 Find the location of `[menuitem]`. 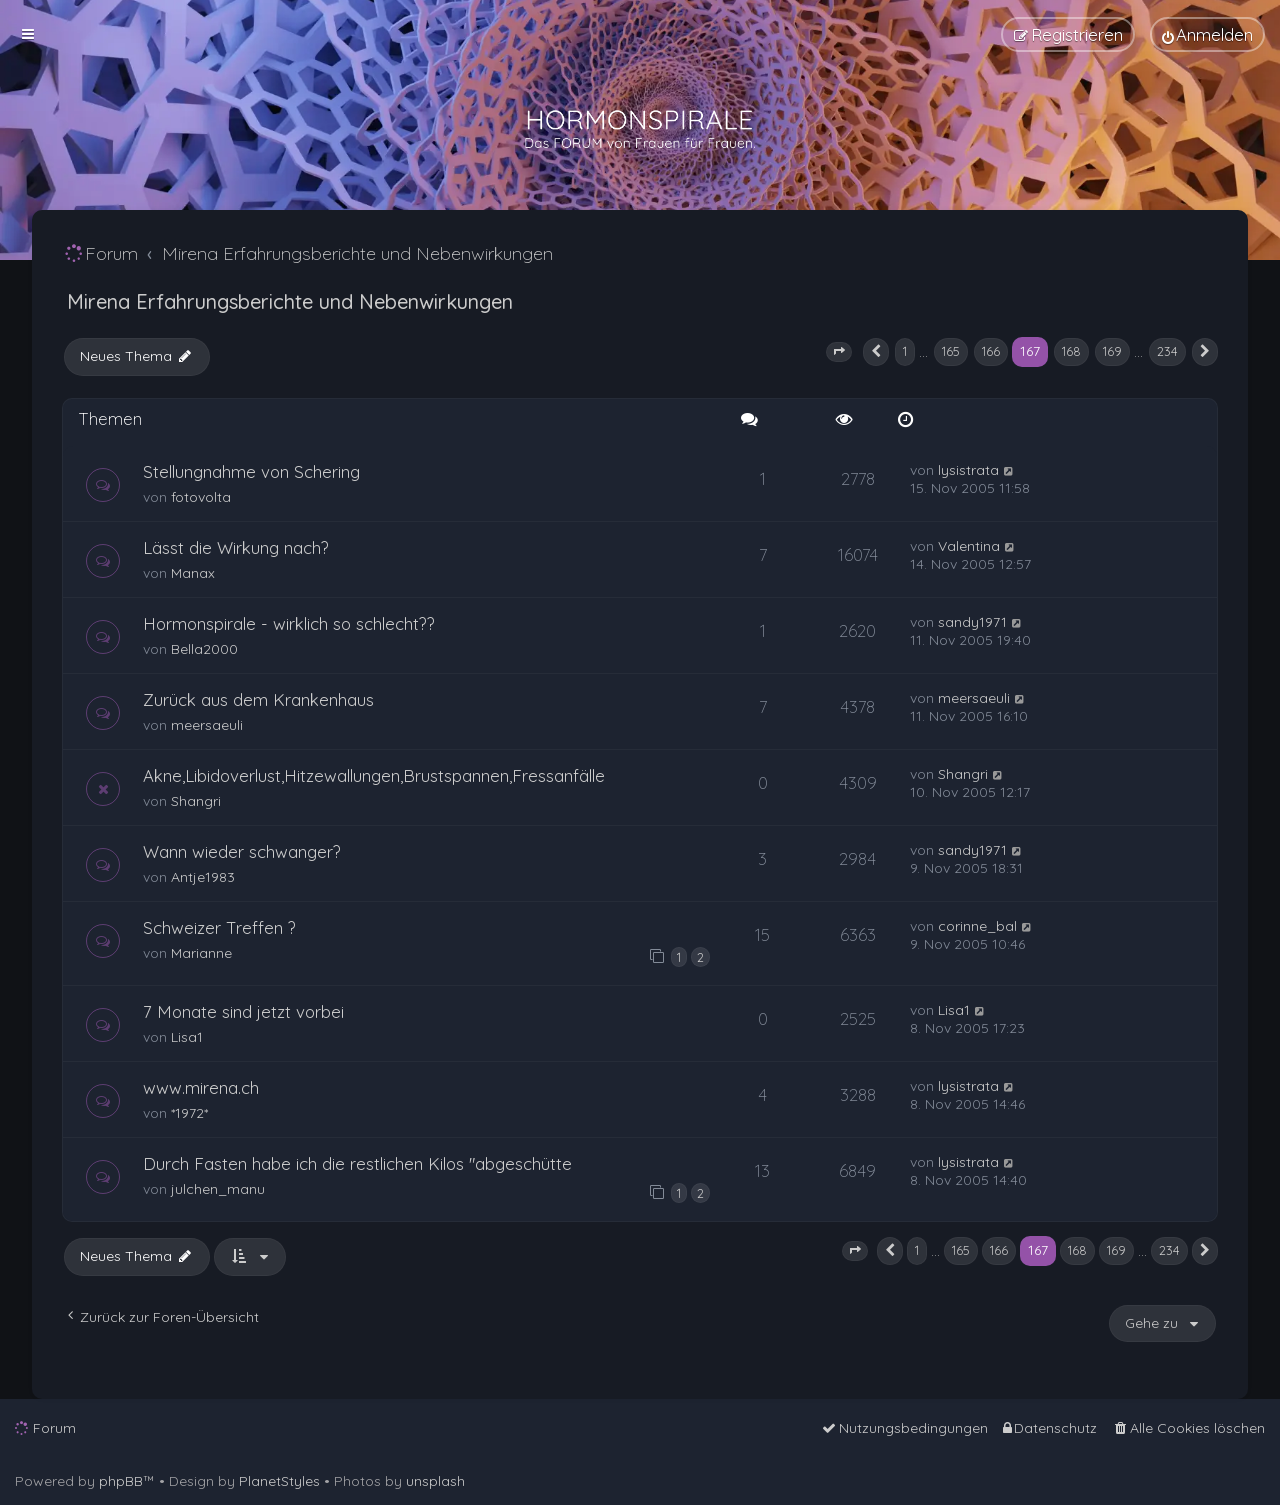

[menuitem] is located at coordinates (1207, 34).